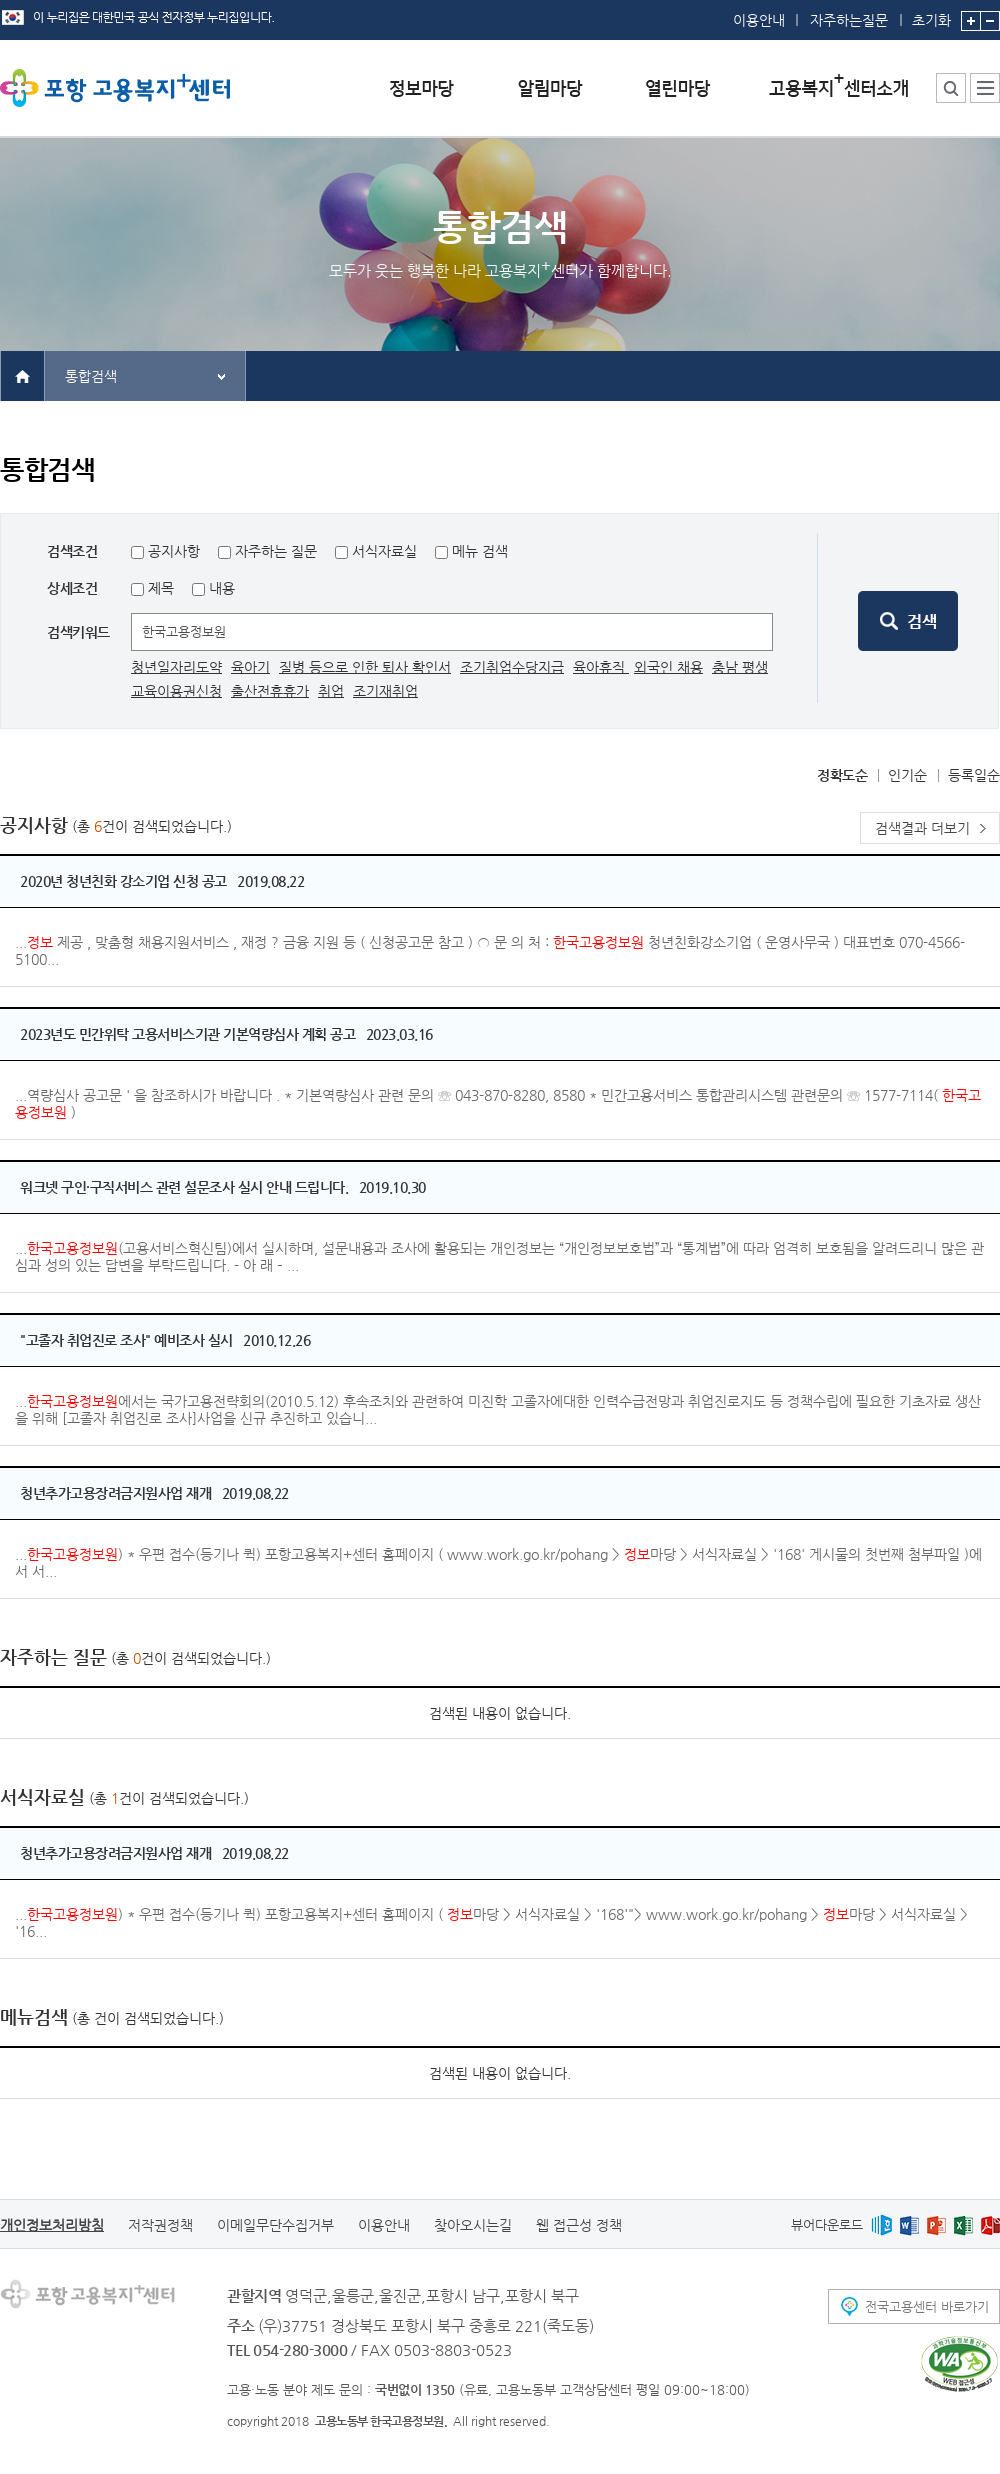 This screenshot has height=2474, width=1000. What do you see at coordinates (220, 588) in the screenshot?
I see `내용` at bounding box center [220, 588].